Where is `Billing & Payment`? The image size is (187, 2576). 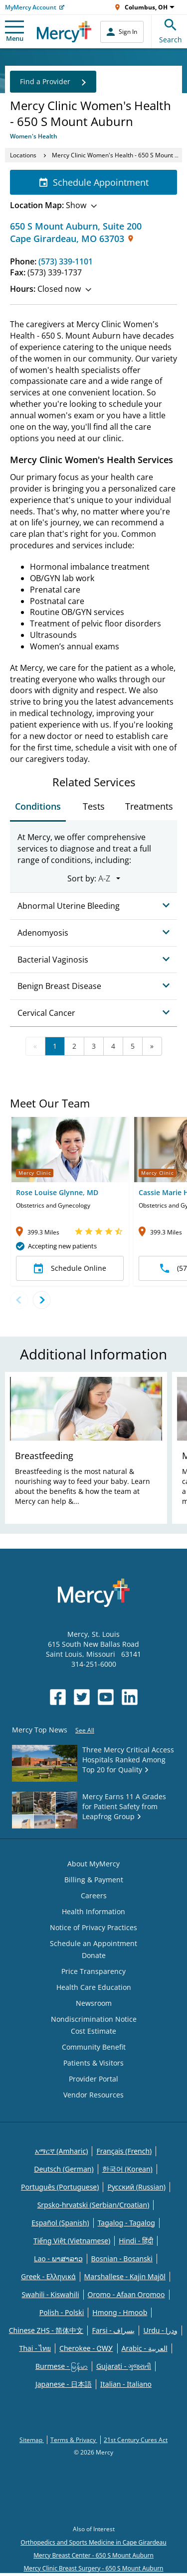 Billing & Payment is located at coordinates (93, 1879).